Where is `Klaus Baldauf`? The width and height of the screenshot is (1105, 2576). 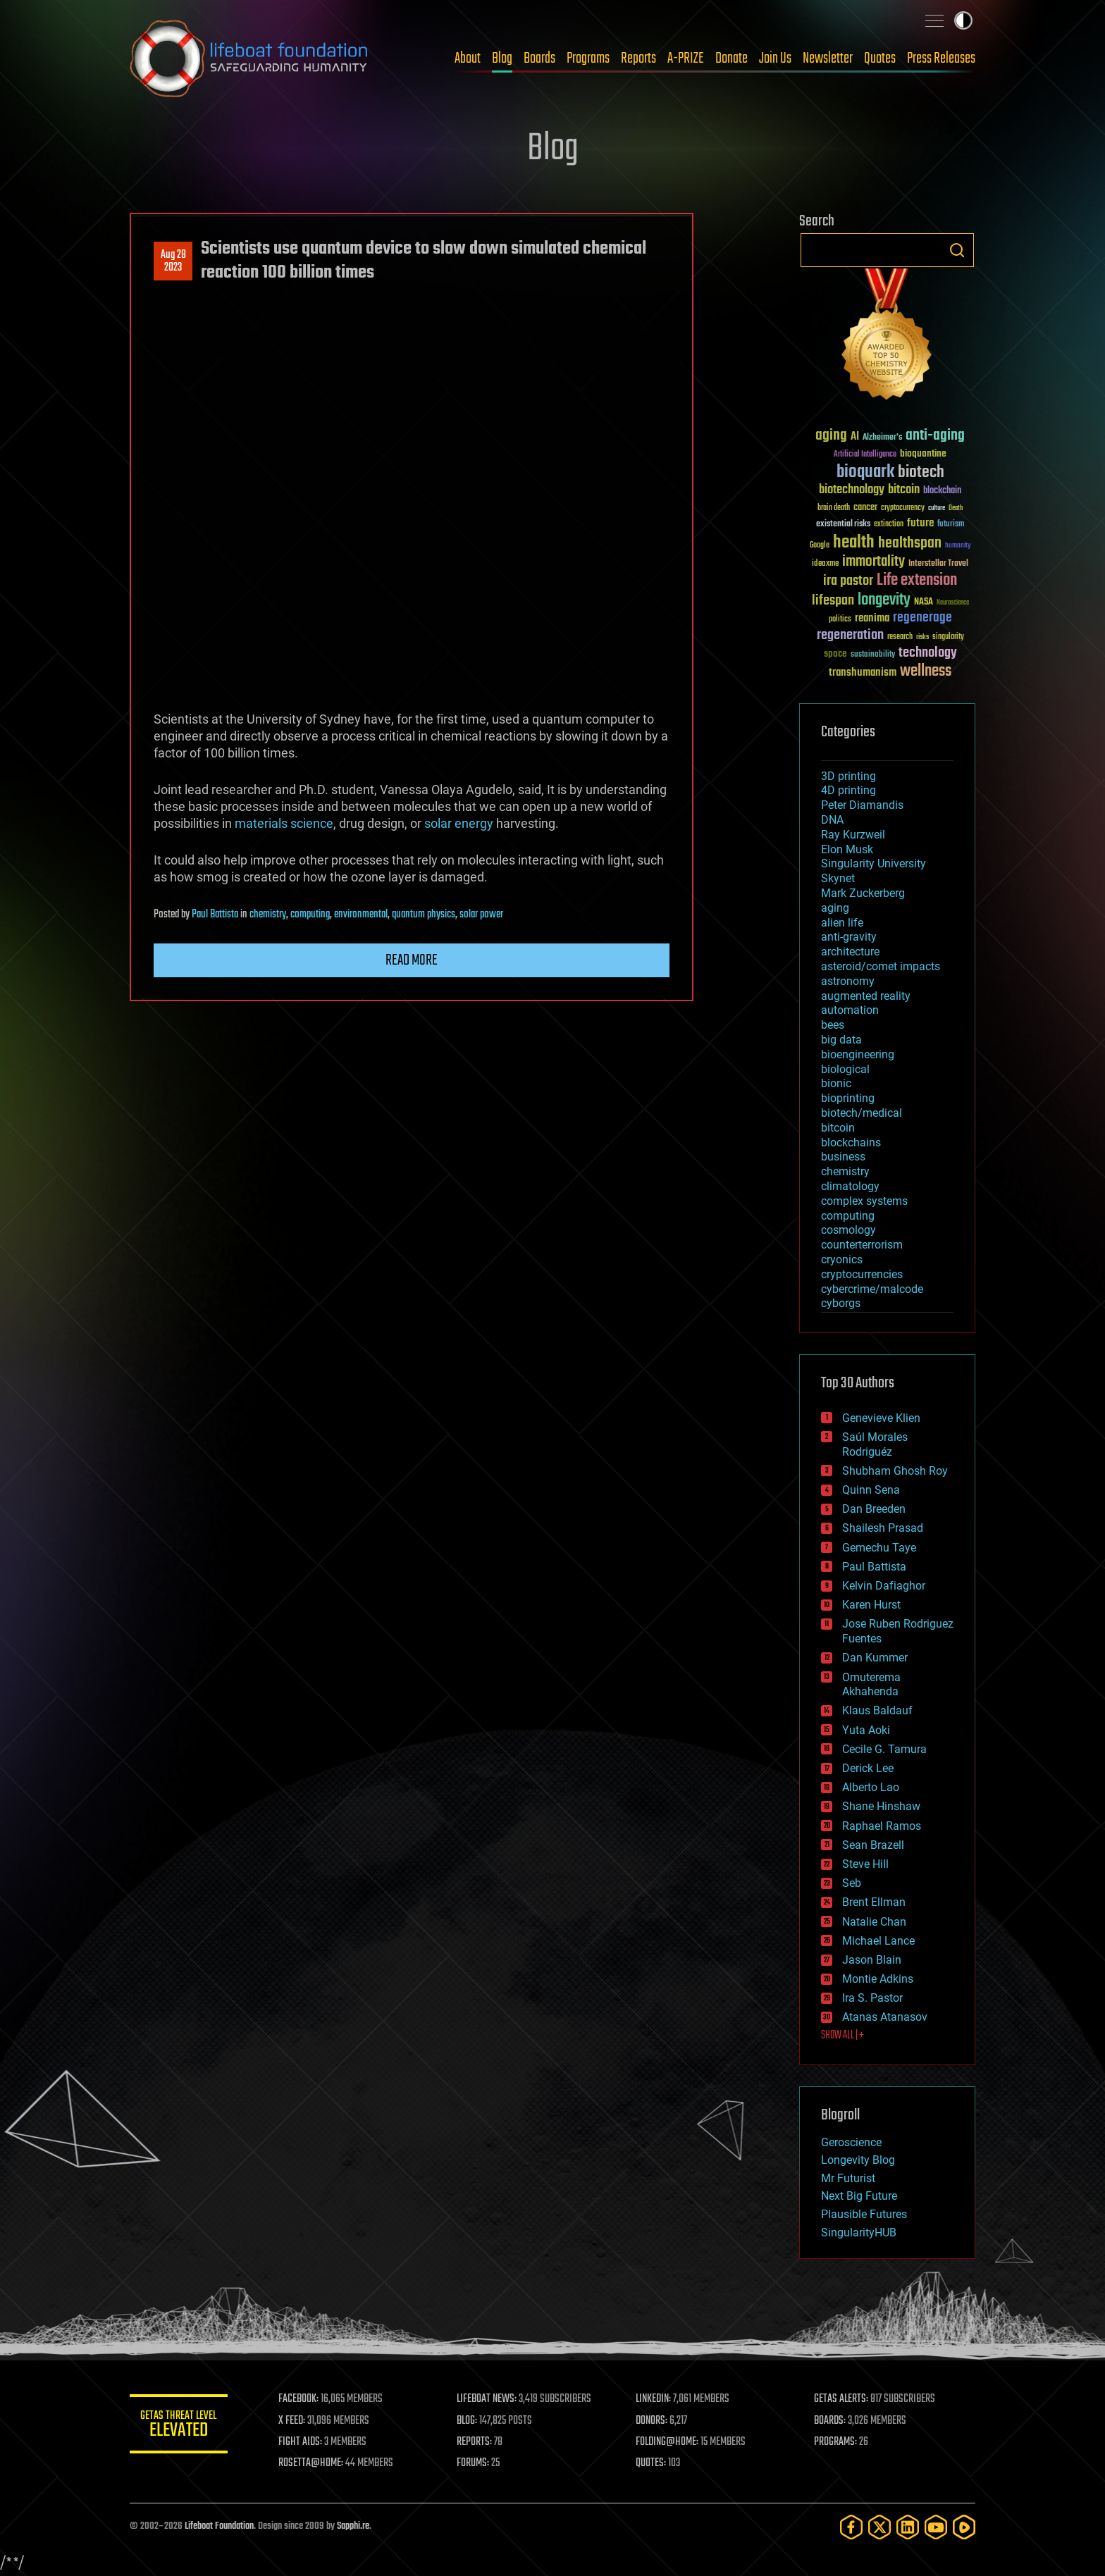
Klaus Baldauf is located at coordinates (877, 1710).